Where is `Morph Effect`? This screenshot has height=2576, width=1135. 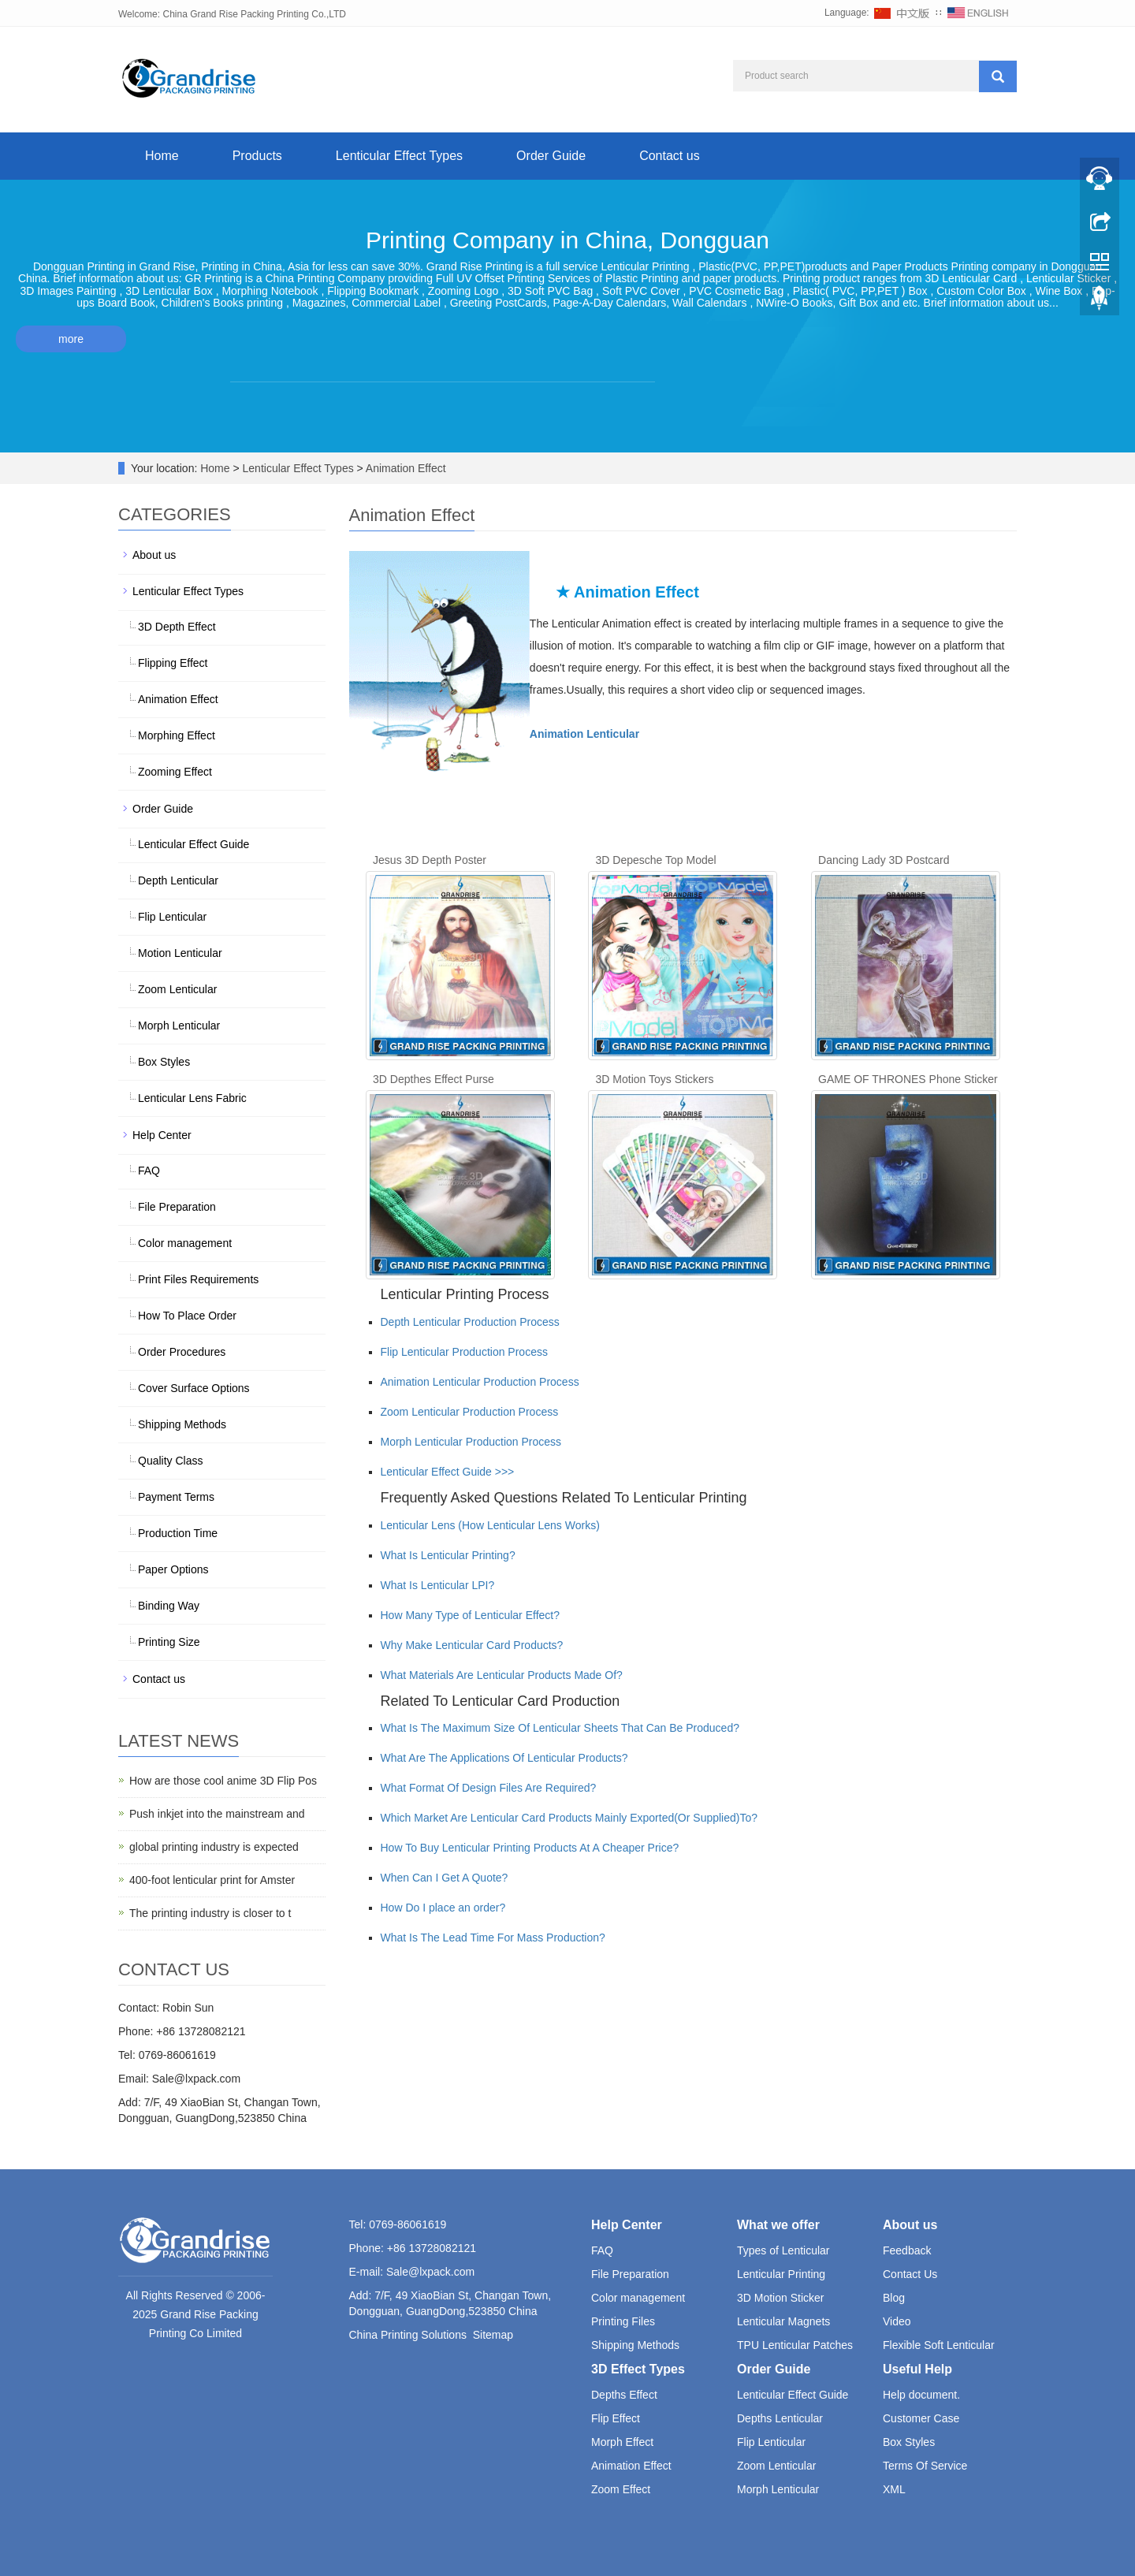
Morph Effect is located at coordinates (622, 2442).